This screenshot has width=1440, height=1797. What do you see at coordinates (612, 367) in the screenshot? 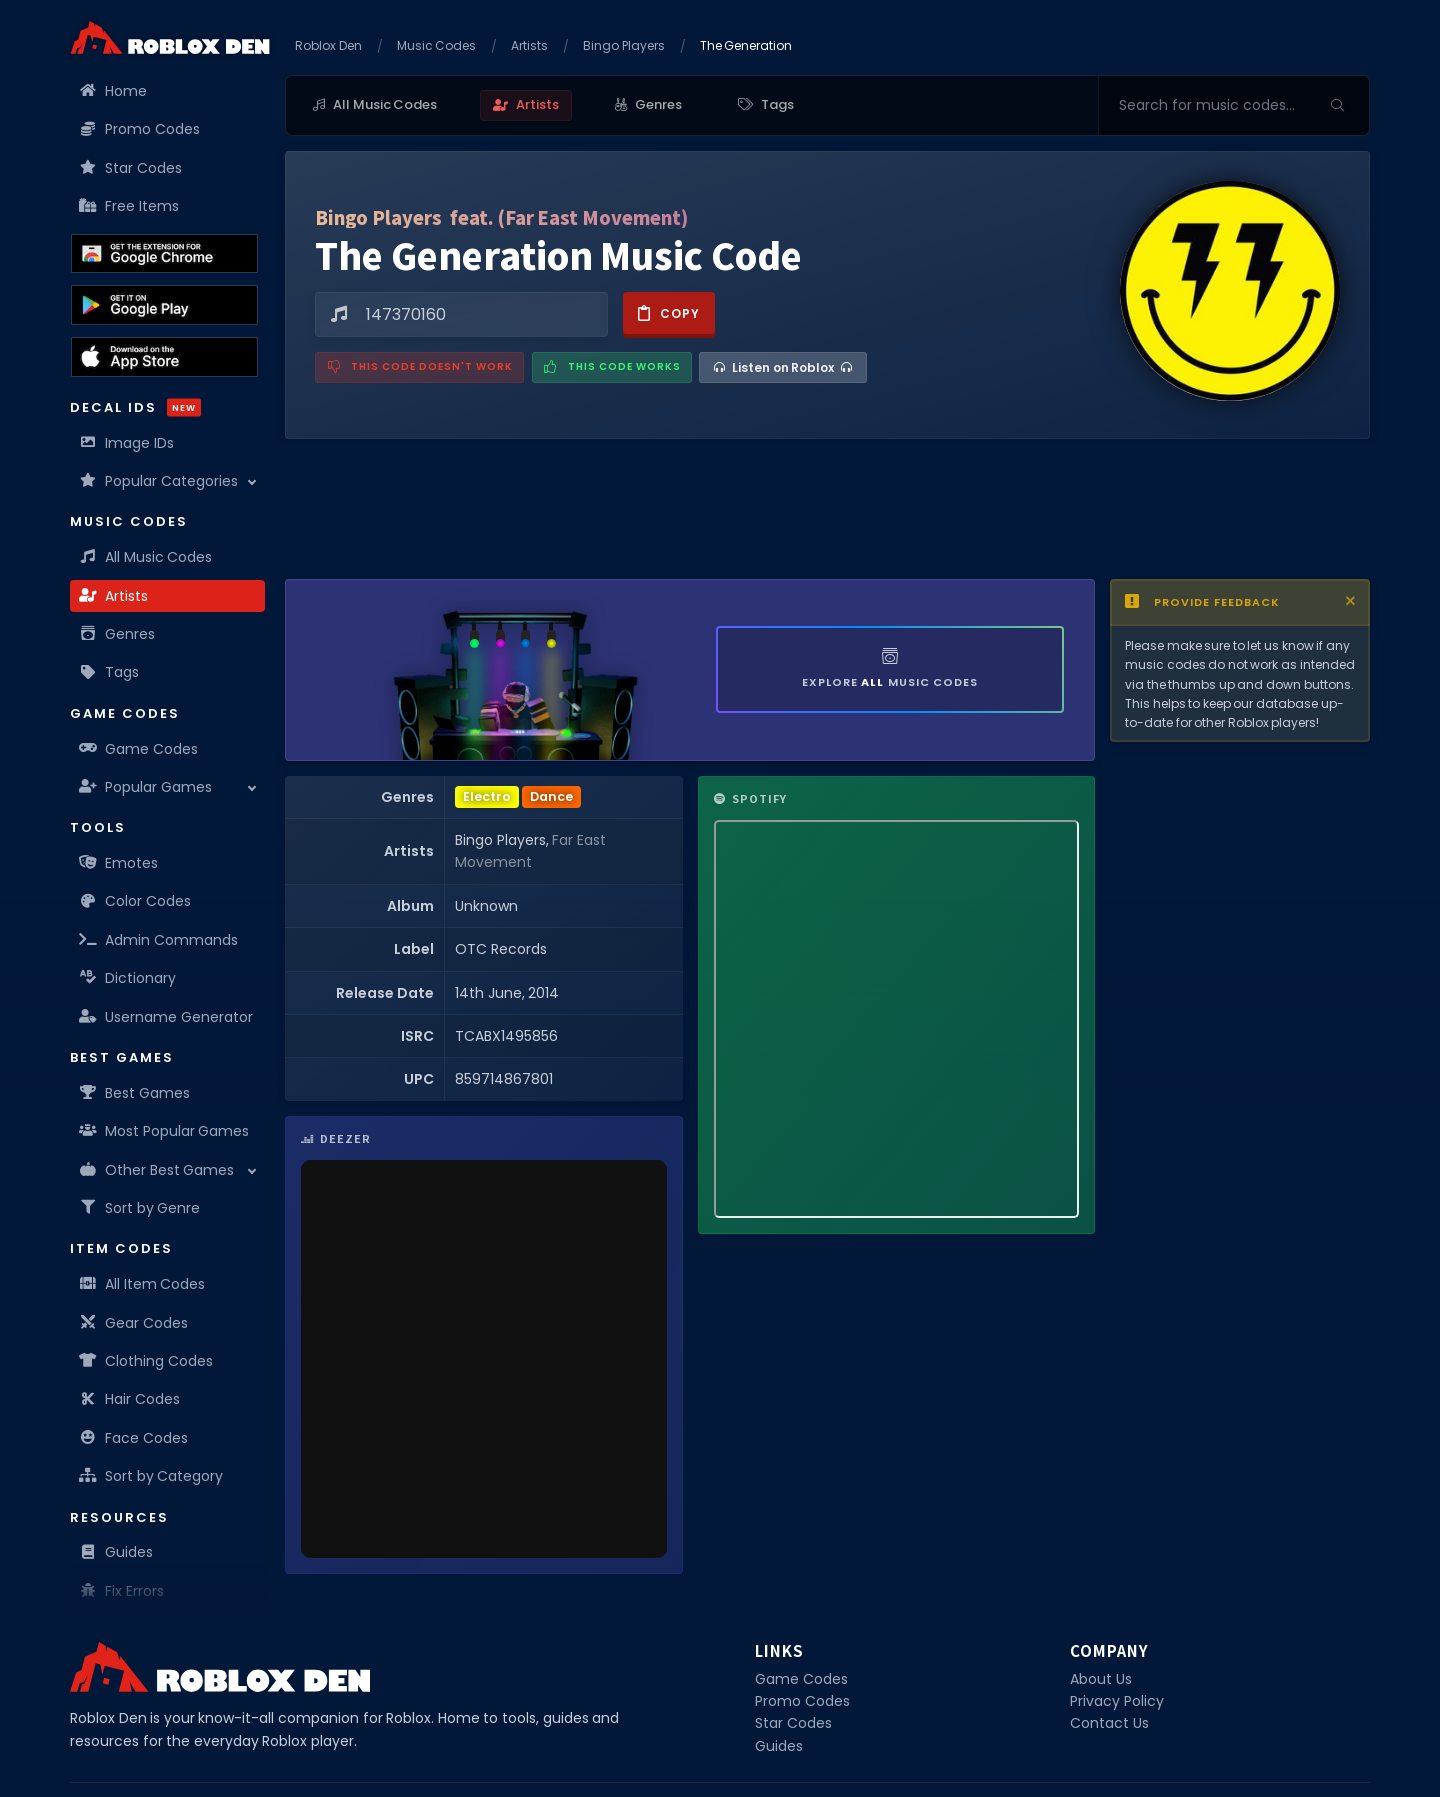
I see `[Mark this music code as working]` at bounding box center [612, 367].